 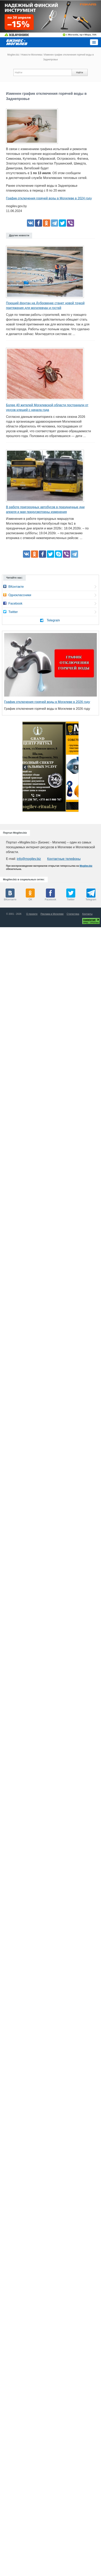 I want to click on Контакты, so click(x=87, y=914).